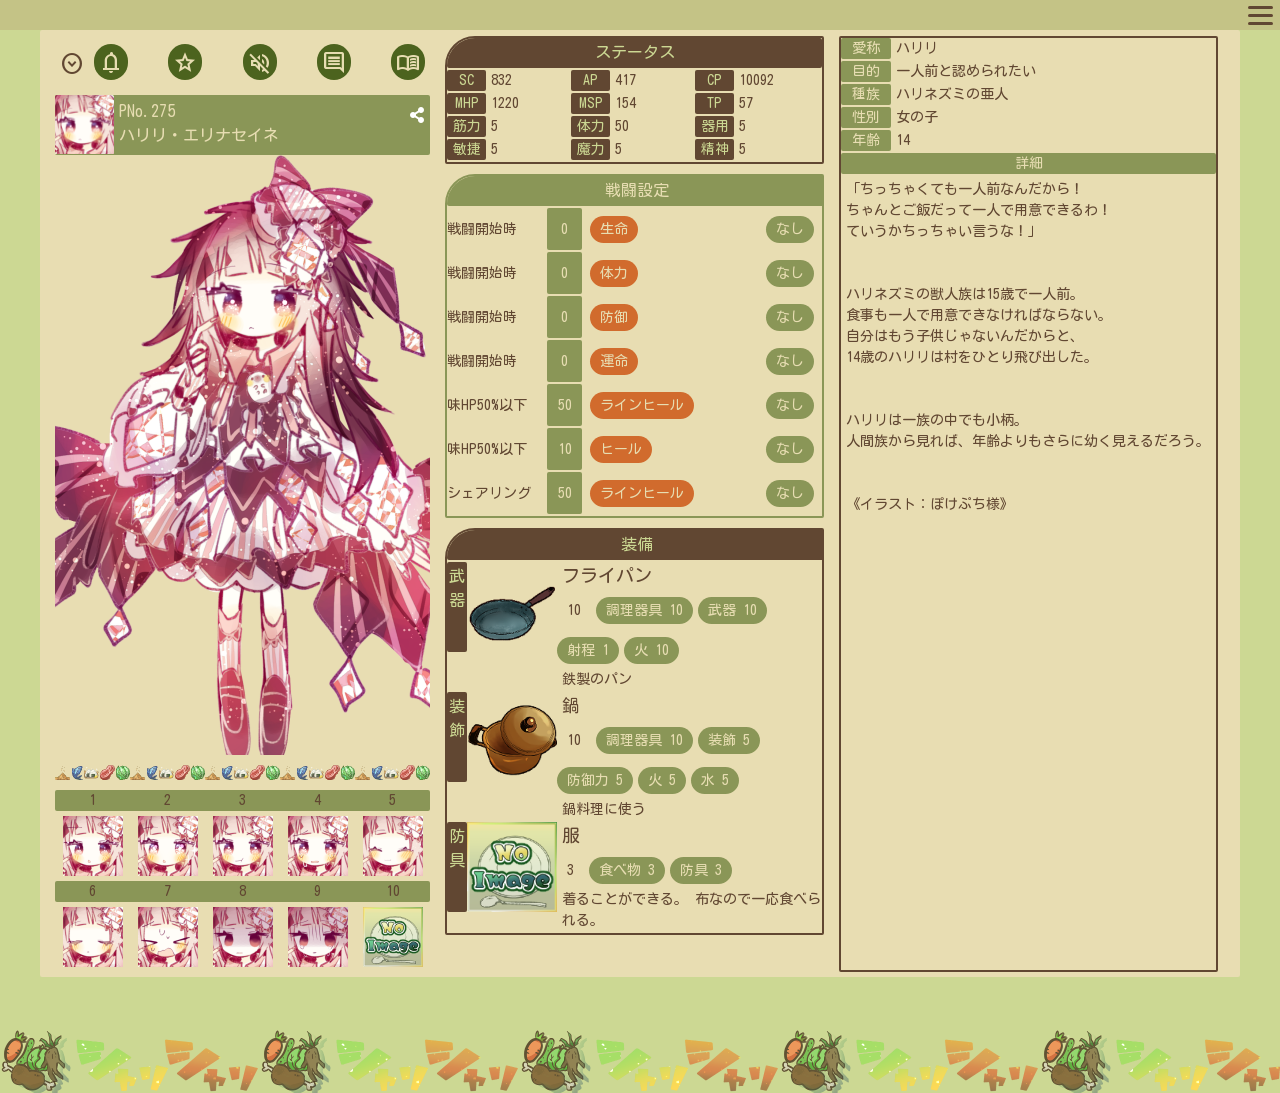 The height and width of the screenshot is (1093, 1280). I want to click on 体力, so click(614, 273).